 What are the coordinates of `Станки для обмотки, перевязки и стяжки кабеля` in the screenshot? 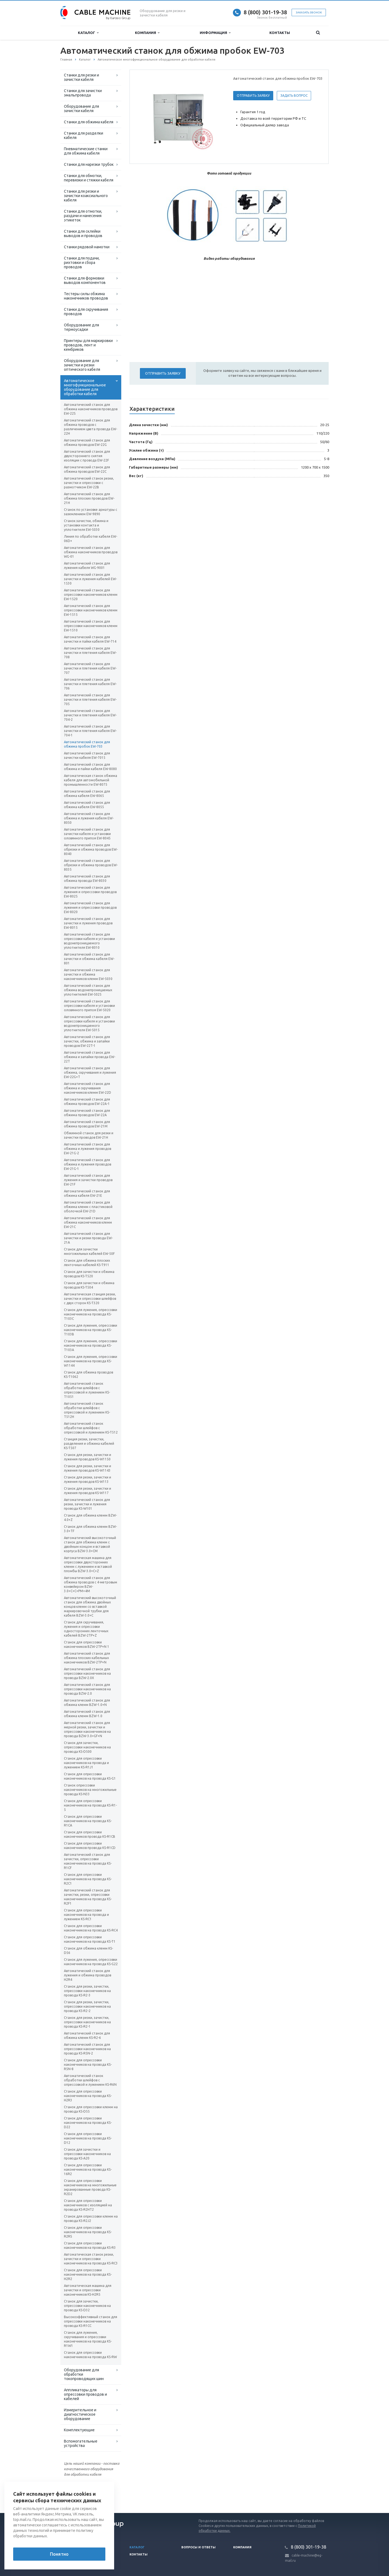 It's located at (88, 177).